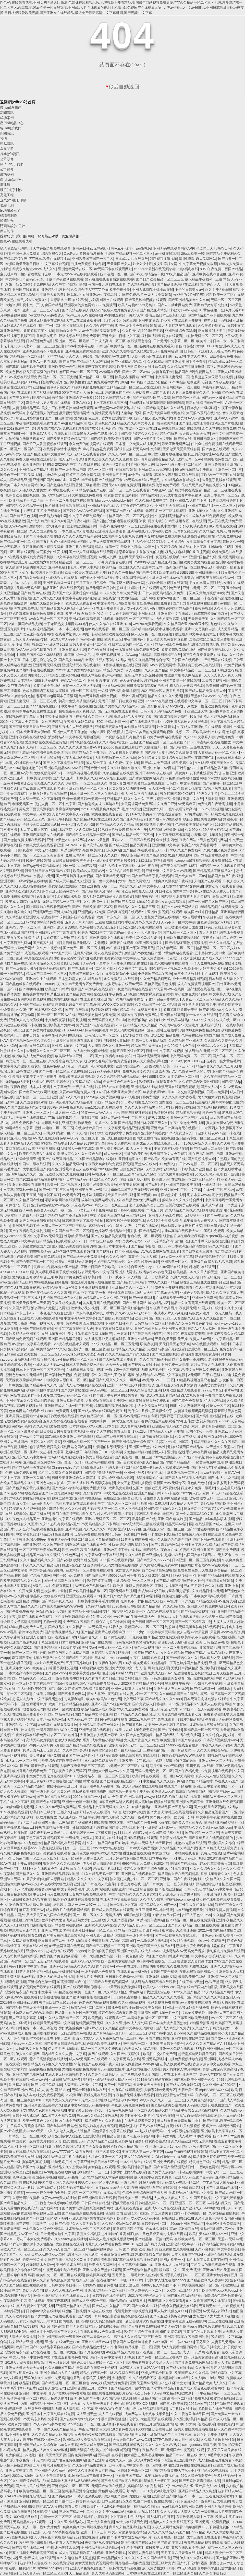 Image resolution: width=245 pixels, height=2576 pixels. Describe the element at coordinates (178, 1848) in the screenshot. I see `久久精品国产久精国产爱` at that location.